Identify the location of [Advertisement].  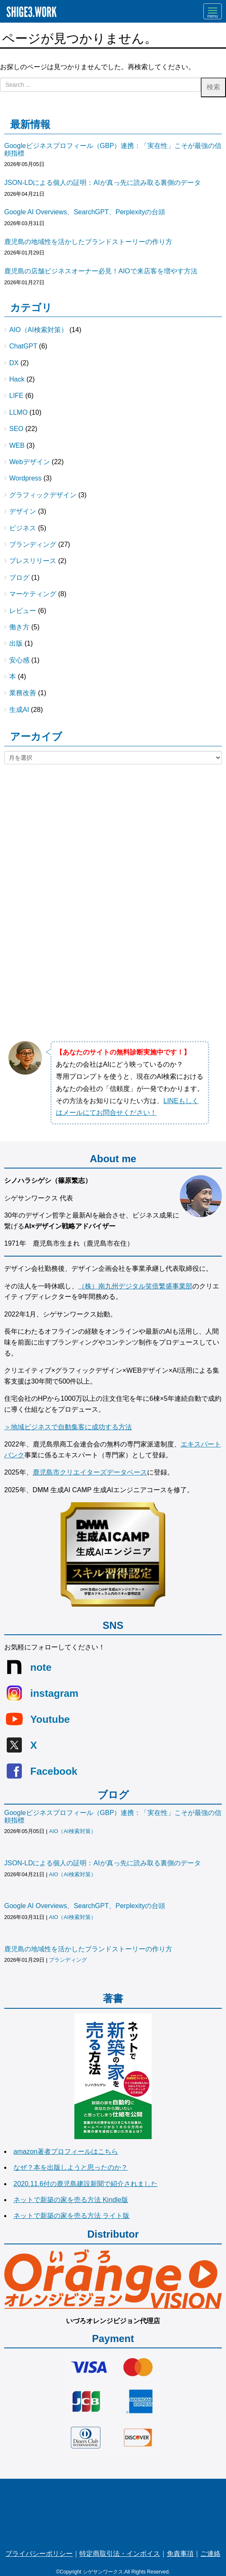
(113, 837).